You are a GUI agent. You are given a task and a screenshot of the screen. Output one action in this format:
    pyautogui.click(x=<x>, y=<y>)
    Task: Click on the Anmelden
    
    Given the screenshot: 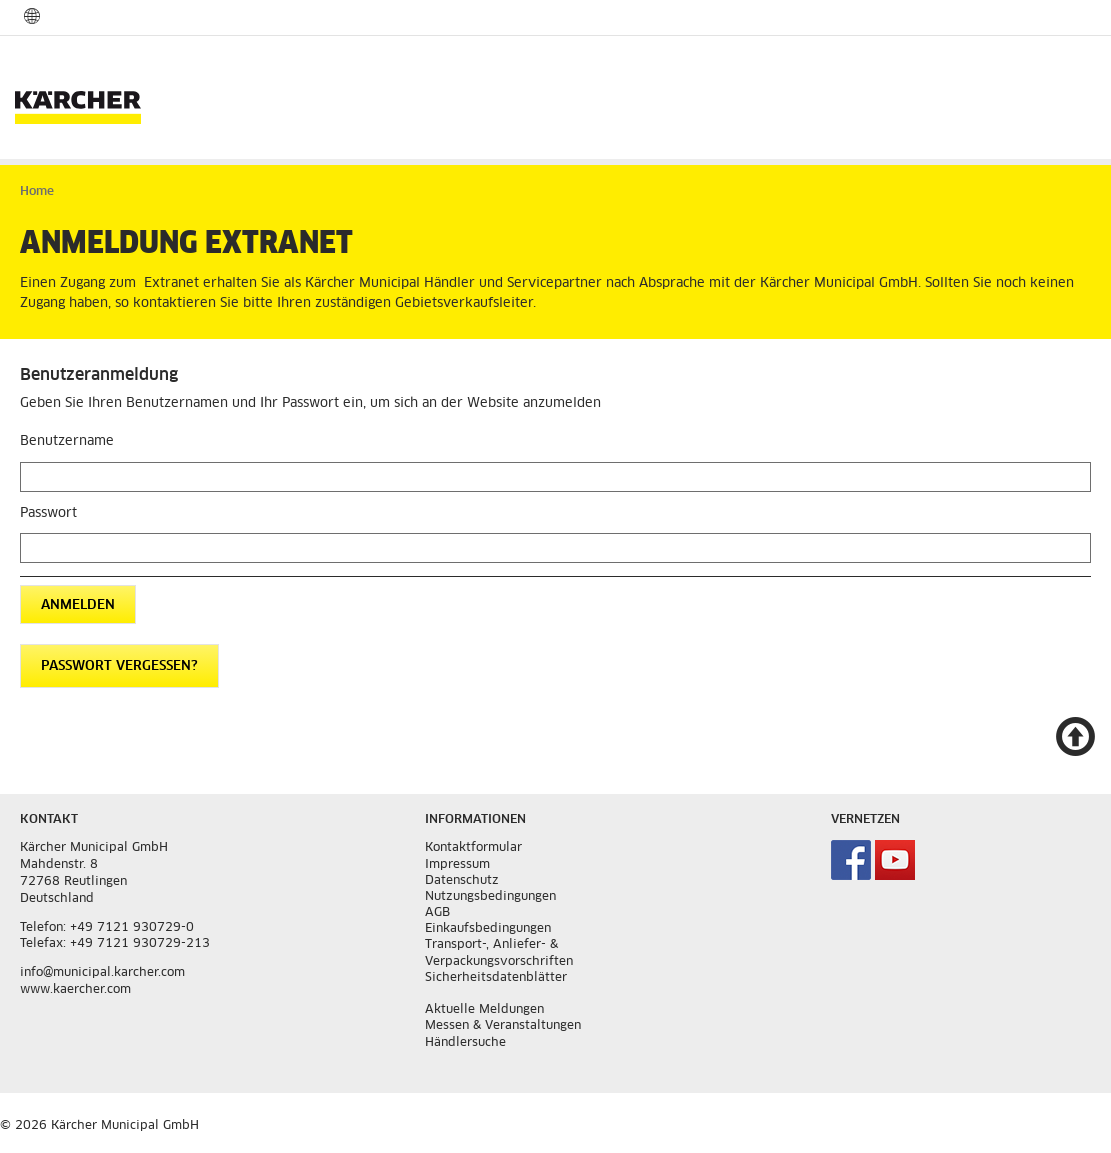 What is the action you would take?
    pyautogui.click(x=78, y=605)
    